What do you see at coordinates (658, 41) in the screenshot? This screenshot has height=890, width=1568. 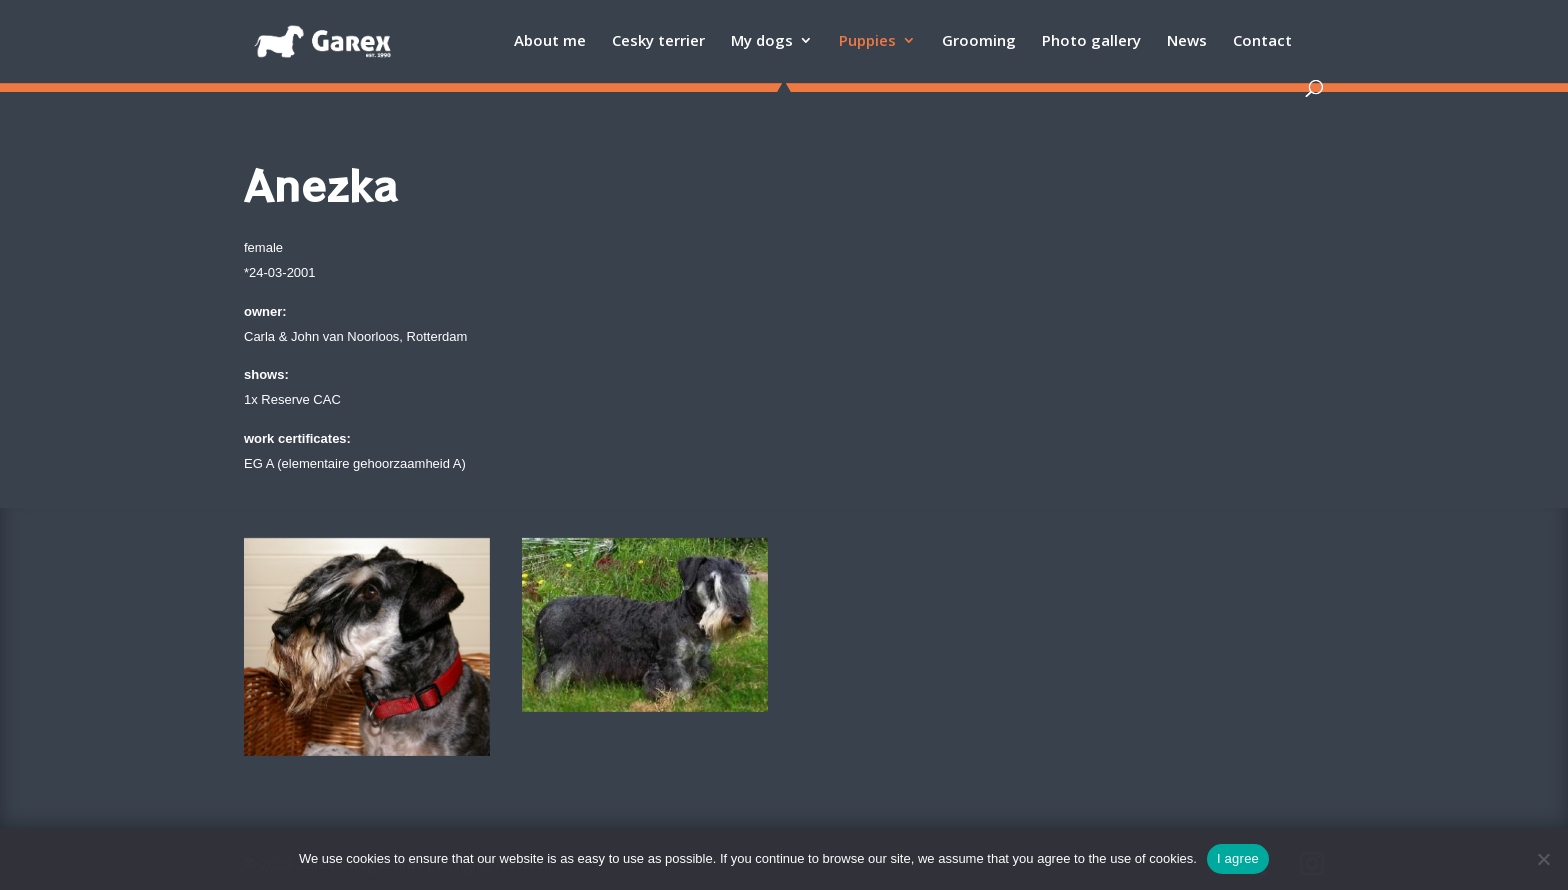 I see `Cesky terrier` at bounding box center [658, 41].